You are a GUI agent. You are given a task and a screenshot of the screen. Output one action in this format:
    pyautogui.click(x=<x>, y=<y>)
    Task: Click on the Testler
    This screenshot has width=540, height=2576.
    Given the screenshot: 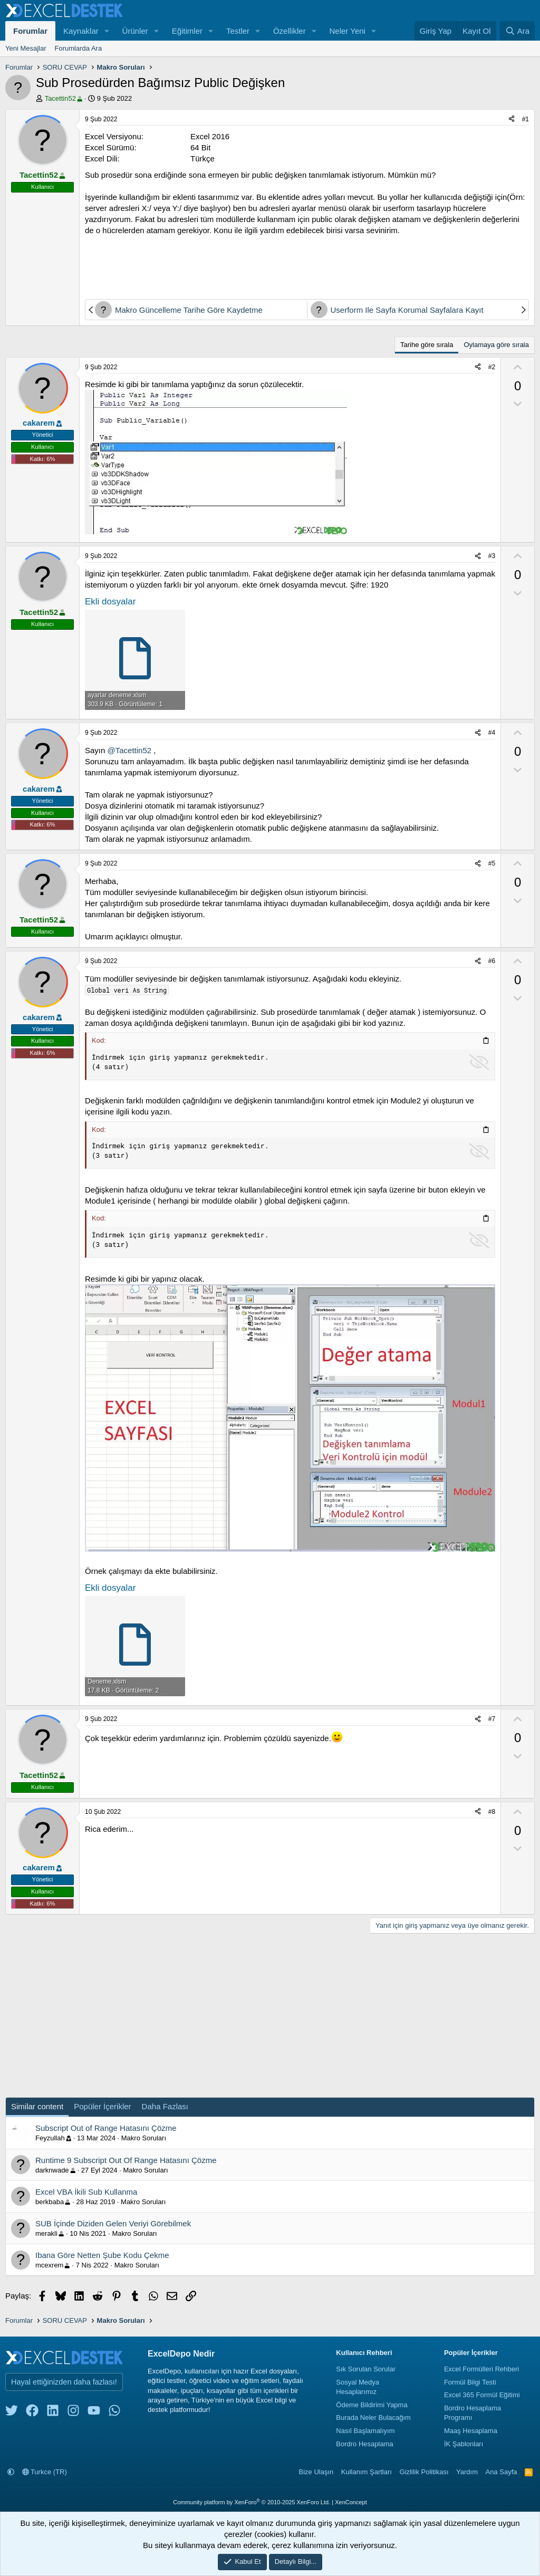 What is the action you would take?
    pyautogui.click(x=237, y=30)
    